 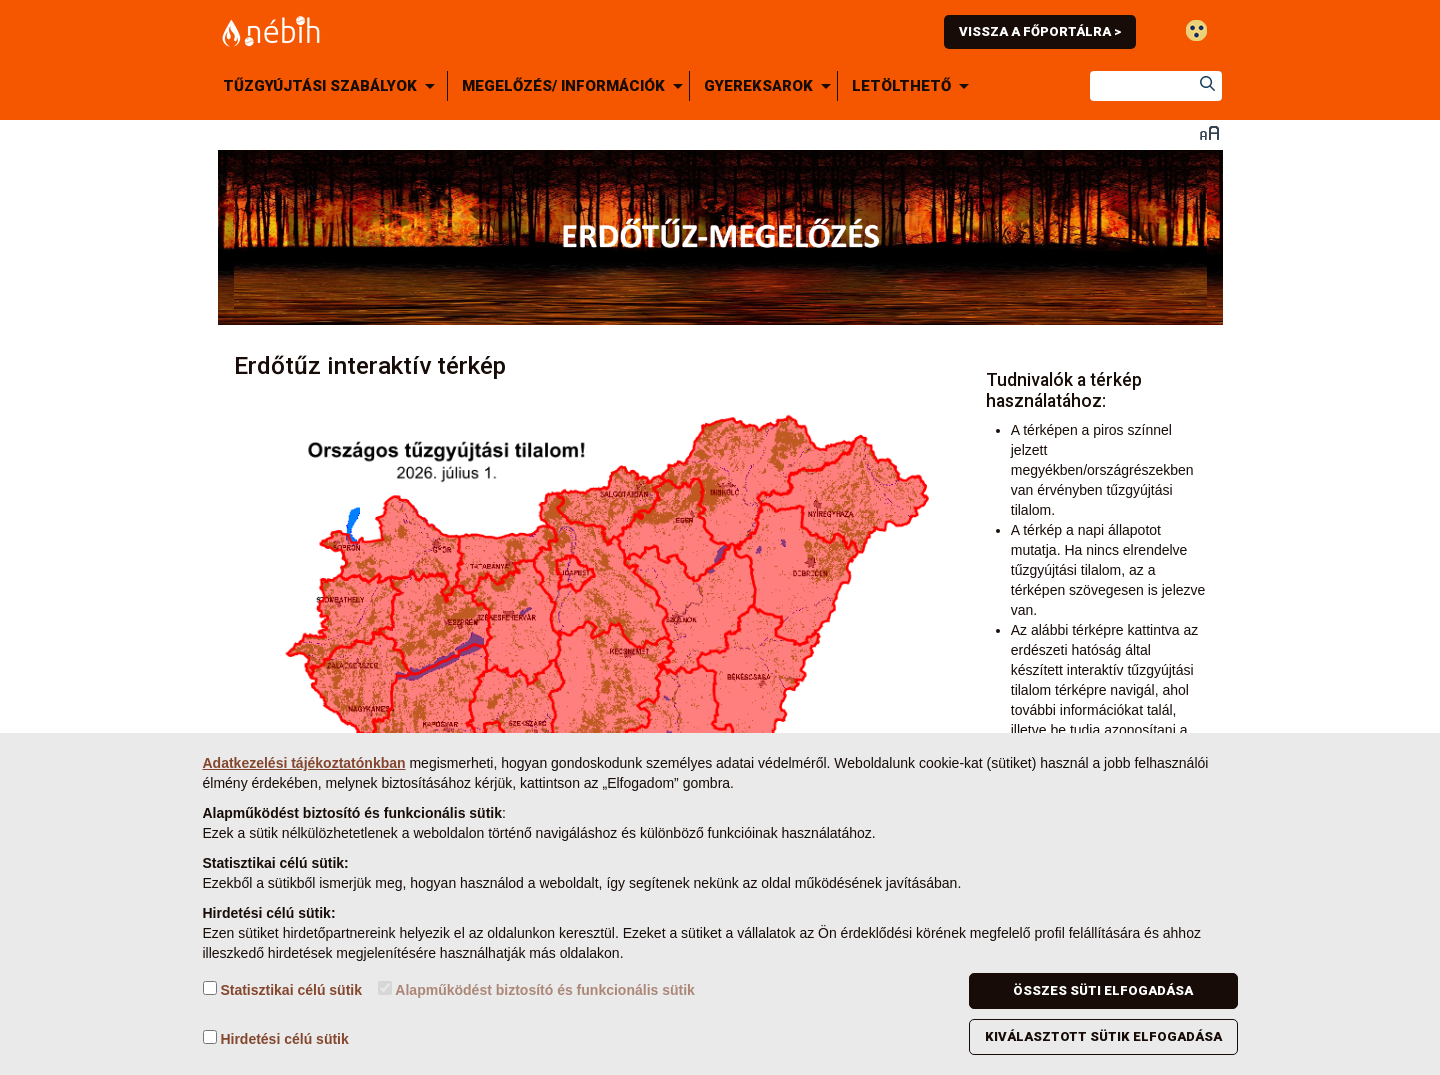 I want to click on [menuitem], so click(x=333, y=86).